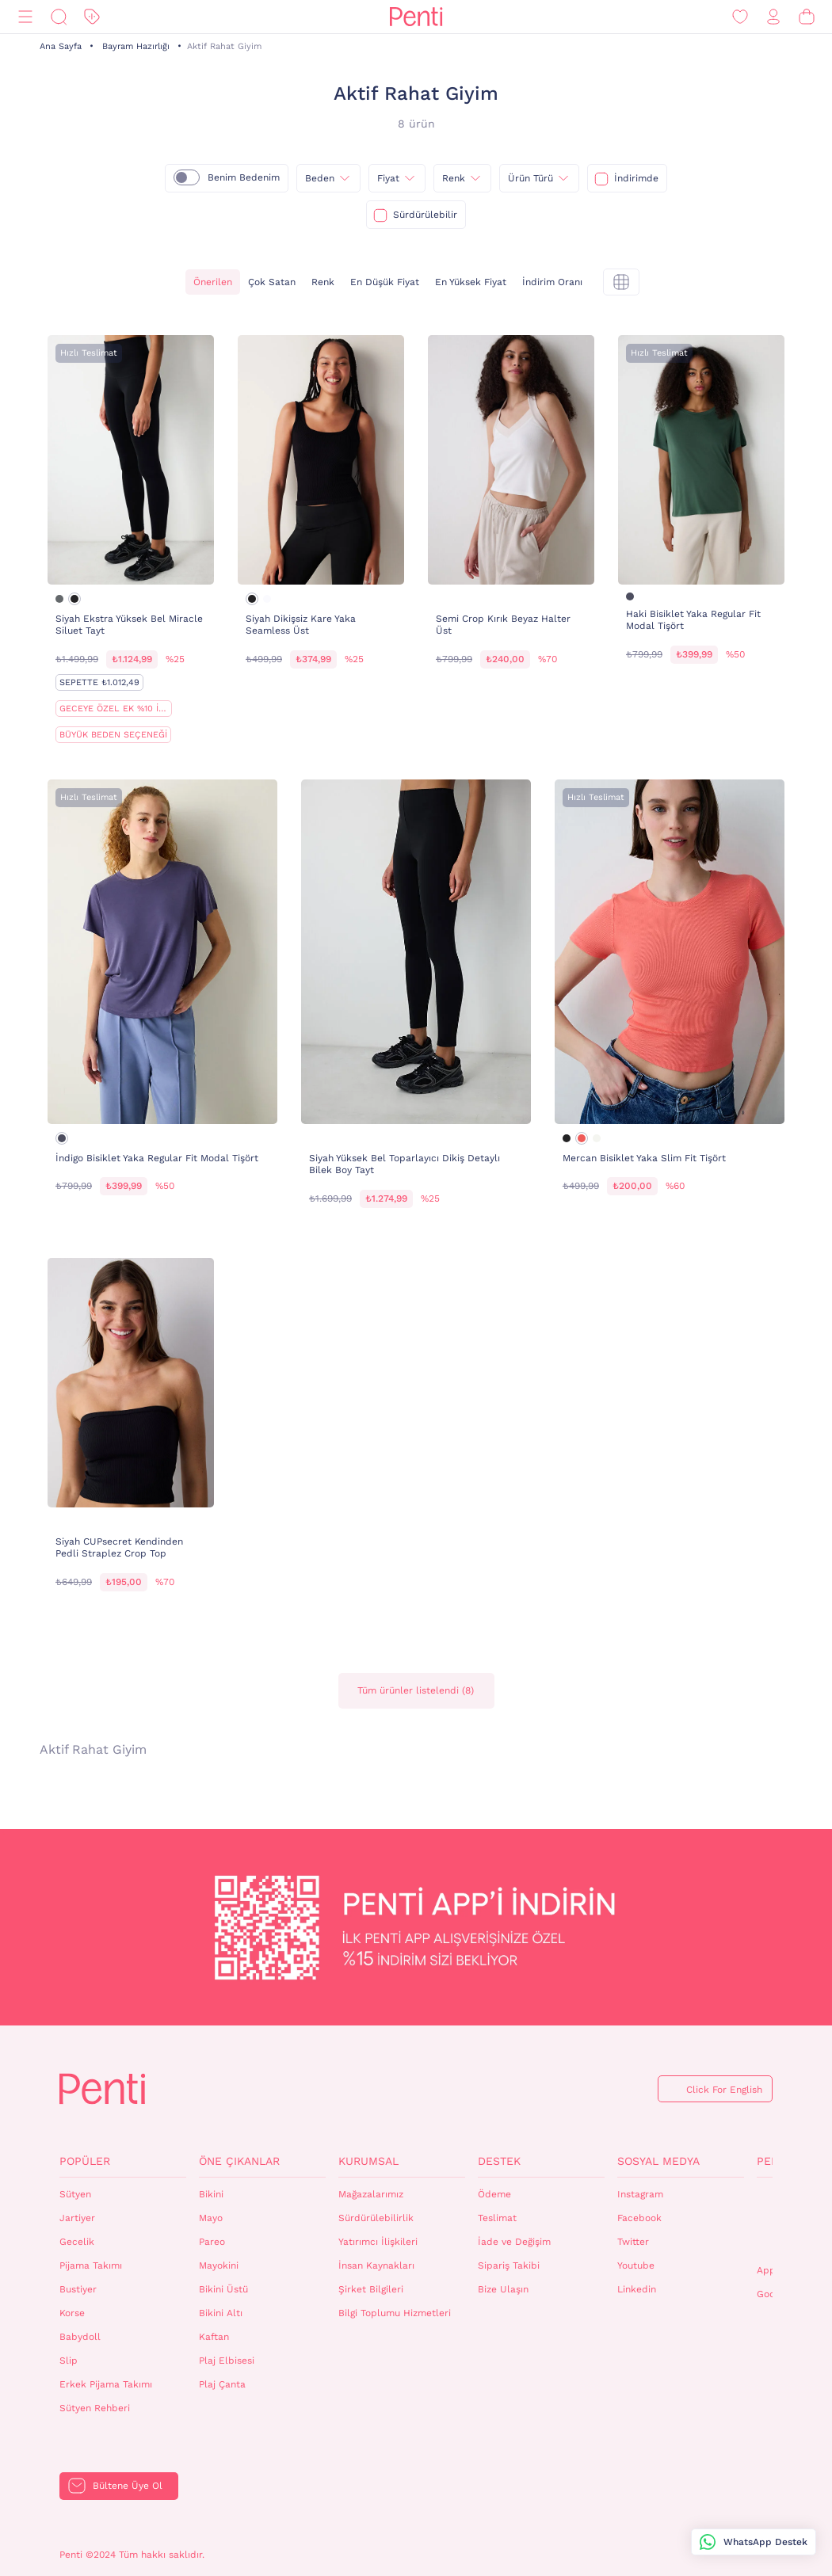 The width and height of the screenshot is (832, 2576). I want to click on Bikini, so click(211, 2194).